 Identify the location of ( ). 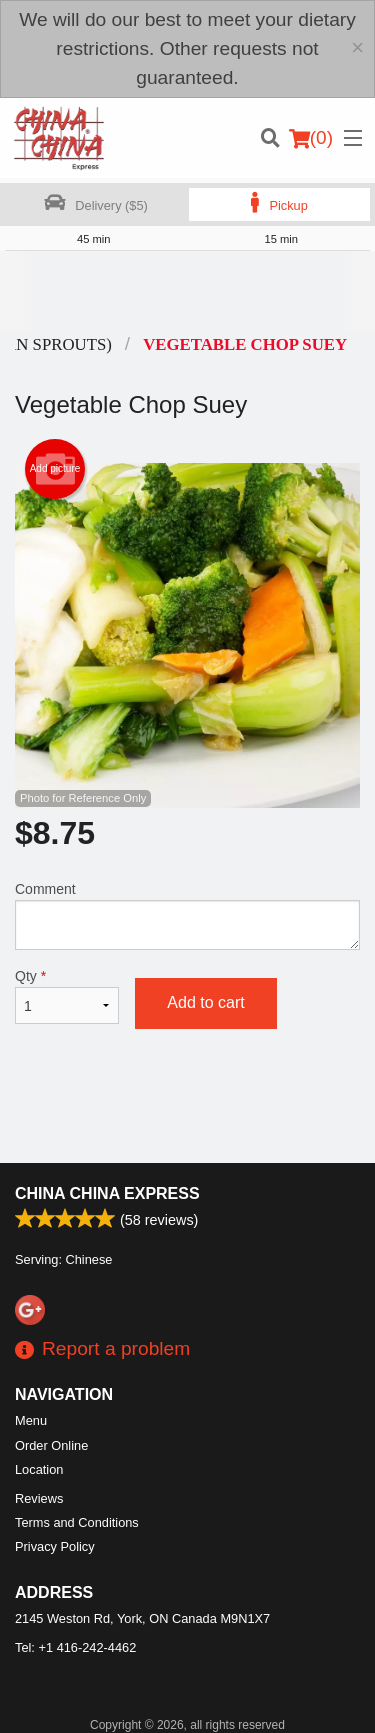
(311, 138).